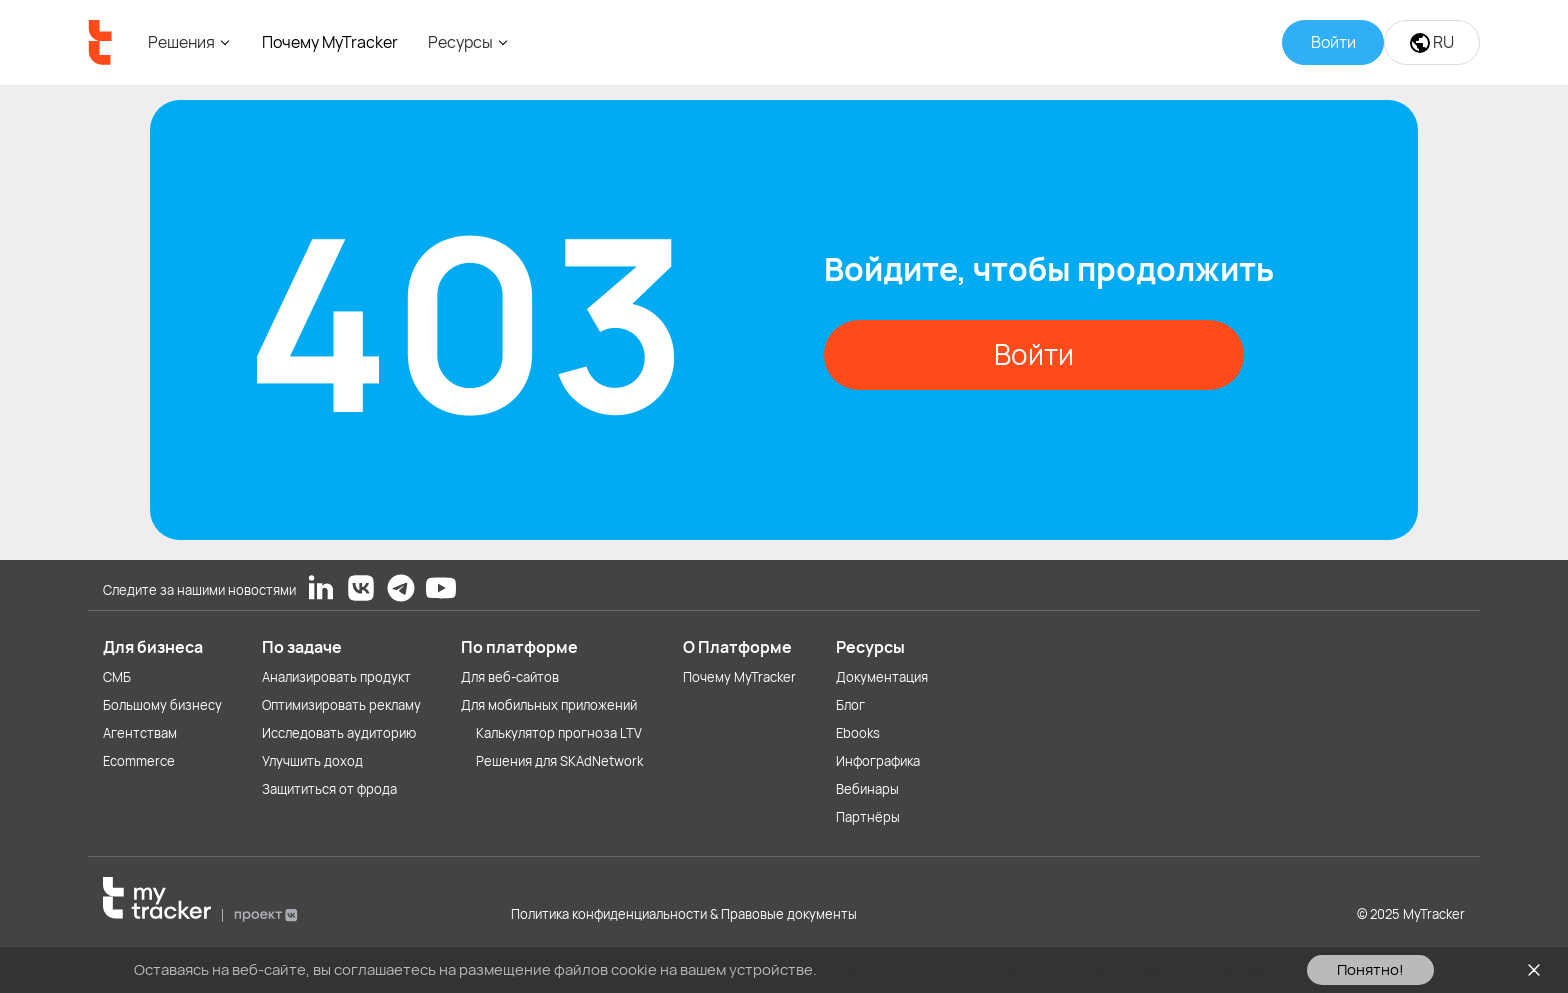 The height and width of the screenshot is (993, 1568). What do you see at coordinates (339, 733) in the screenshot?
I see `Исследовать аудиторию` at bounding box center [339, 733].